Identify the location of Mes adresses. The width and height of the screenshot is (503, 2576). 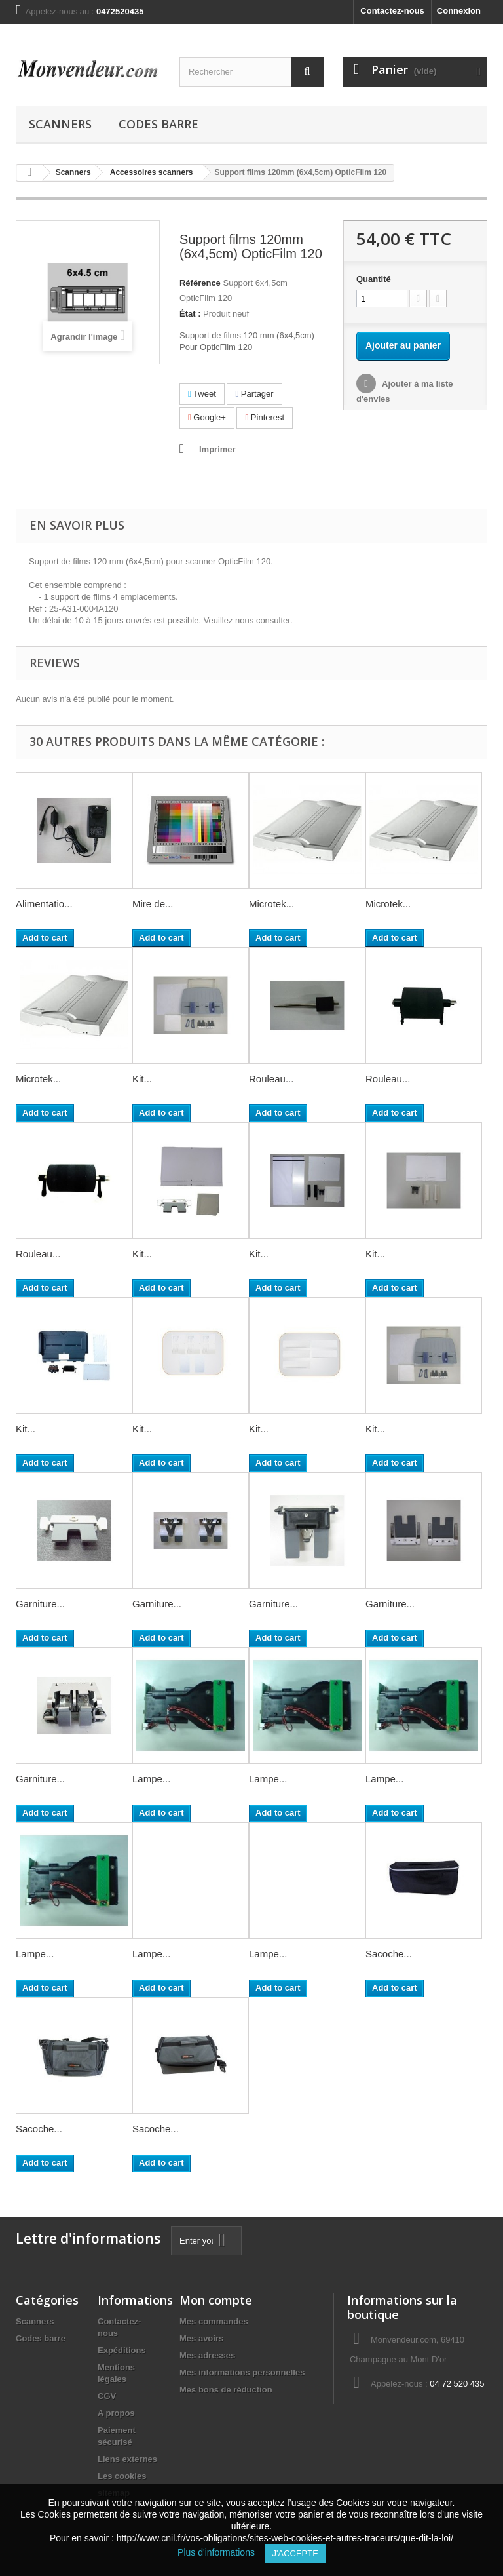
(207, 2355).